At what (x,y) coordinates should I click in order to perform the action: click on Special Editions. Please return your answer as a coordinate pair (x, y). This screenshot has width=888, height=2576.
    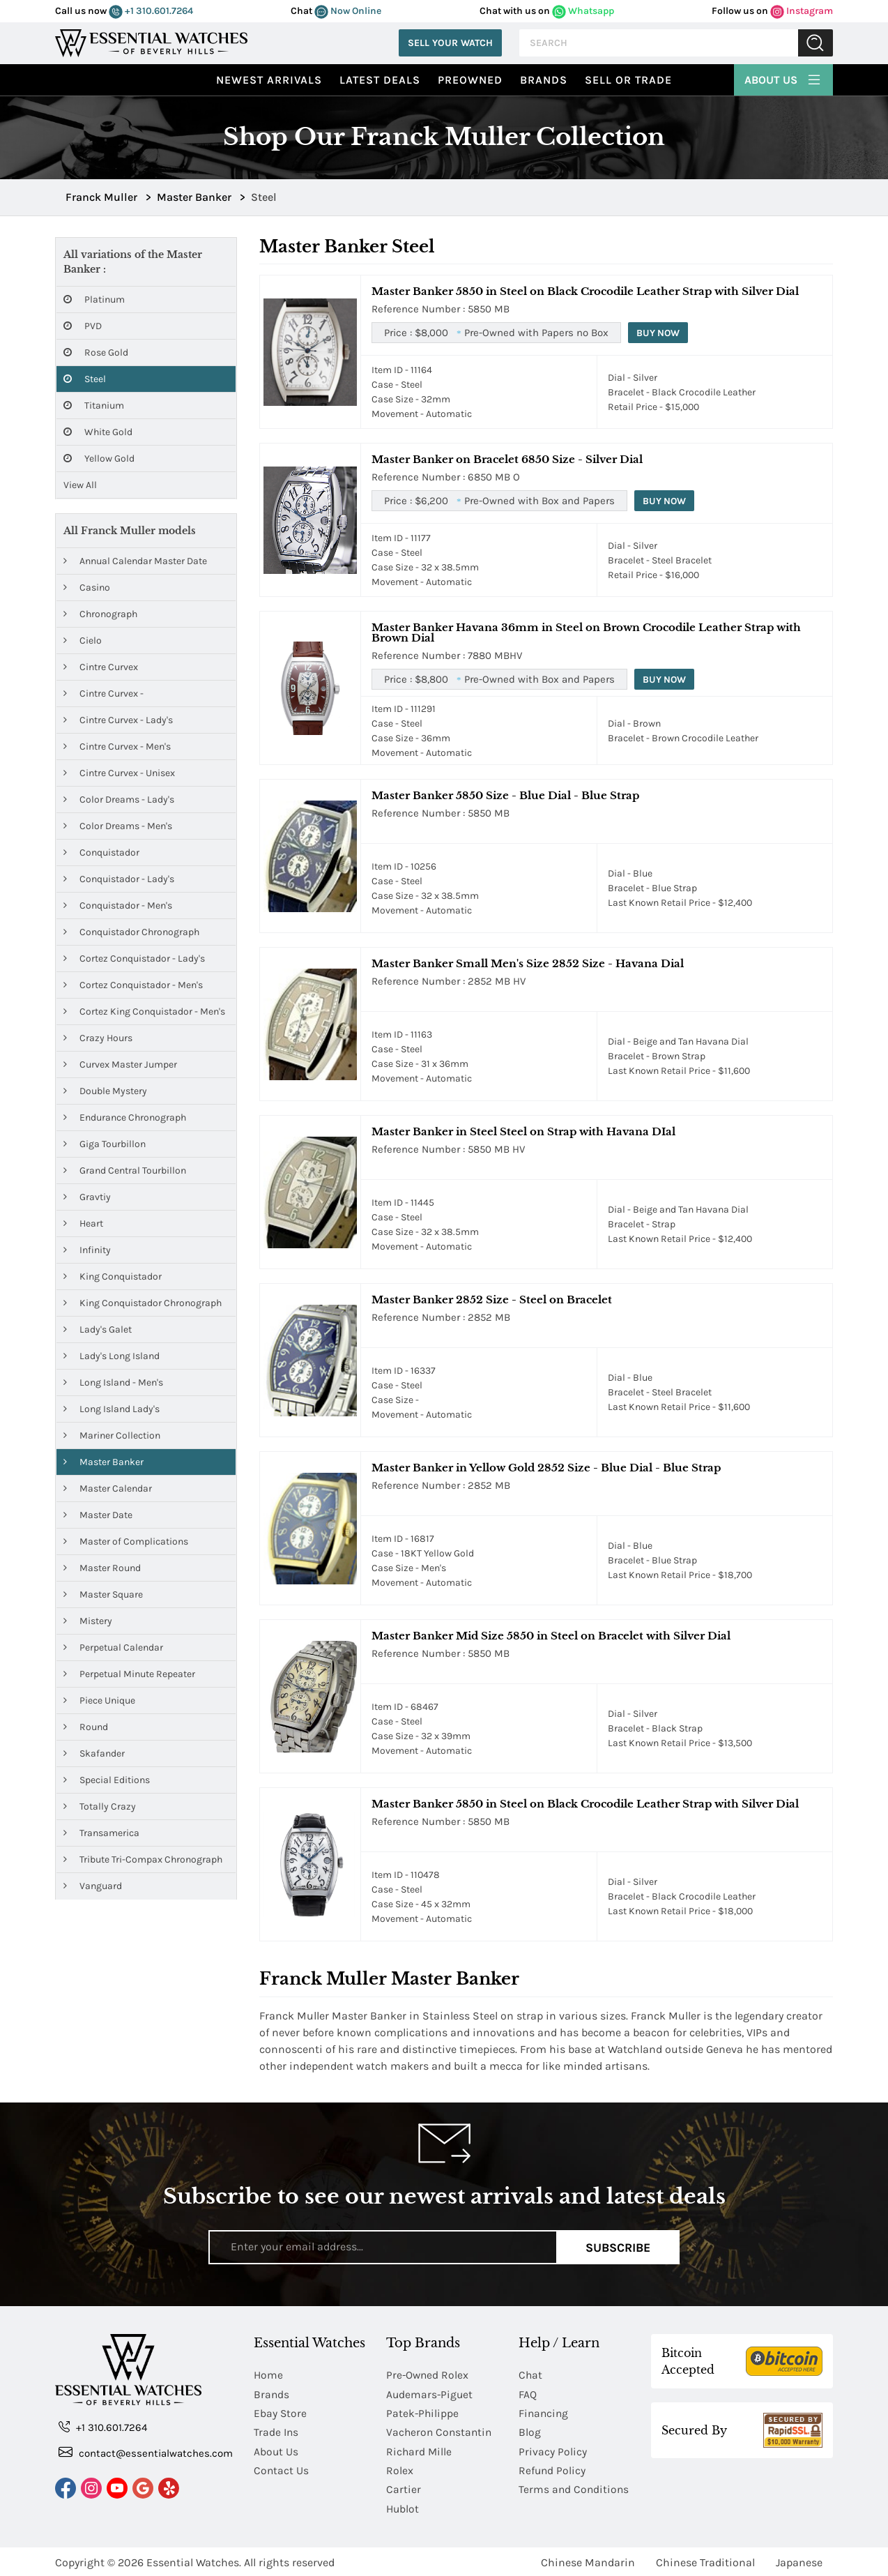
    Looking at the image, I should click on (106, 1780).